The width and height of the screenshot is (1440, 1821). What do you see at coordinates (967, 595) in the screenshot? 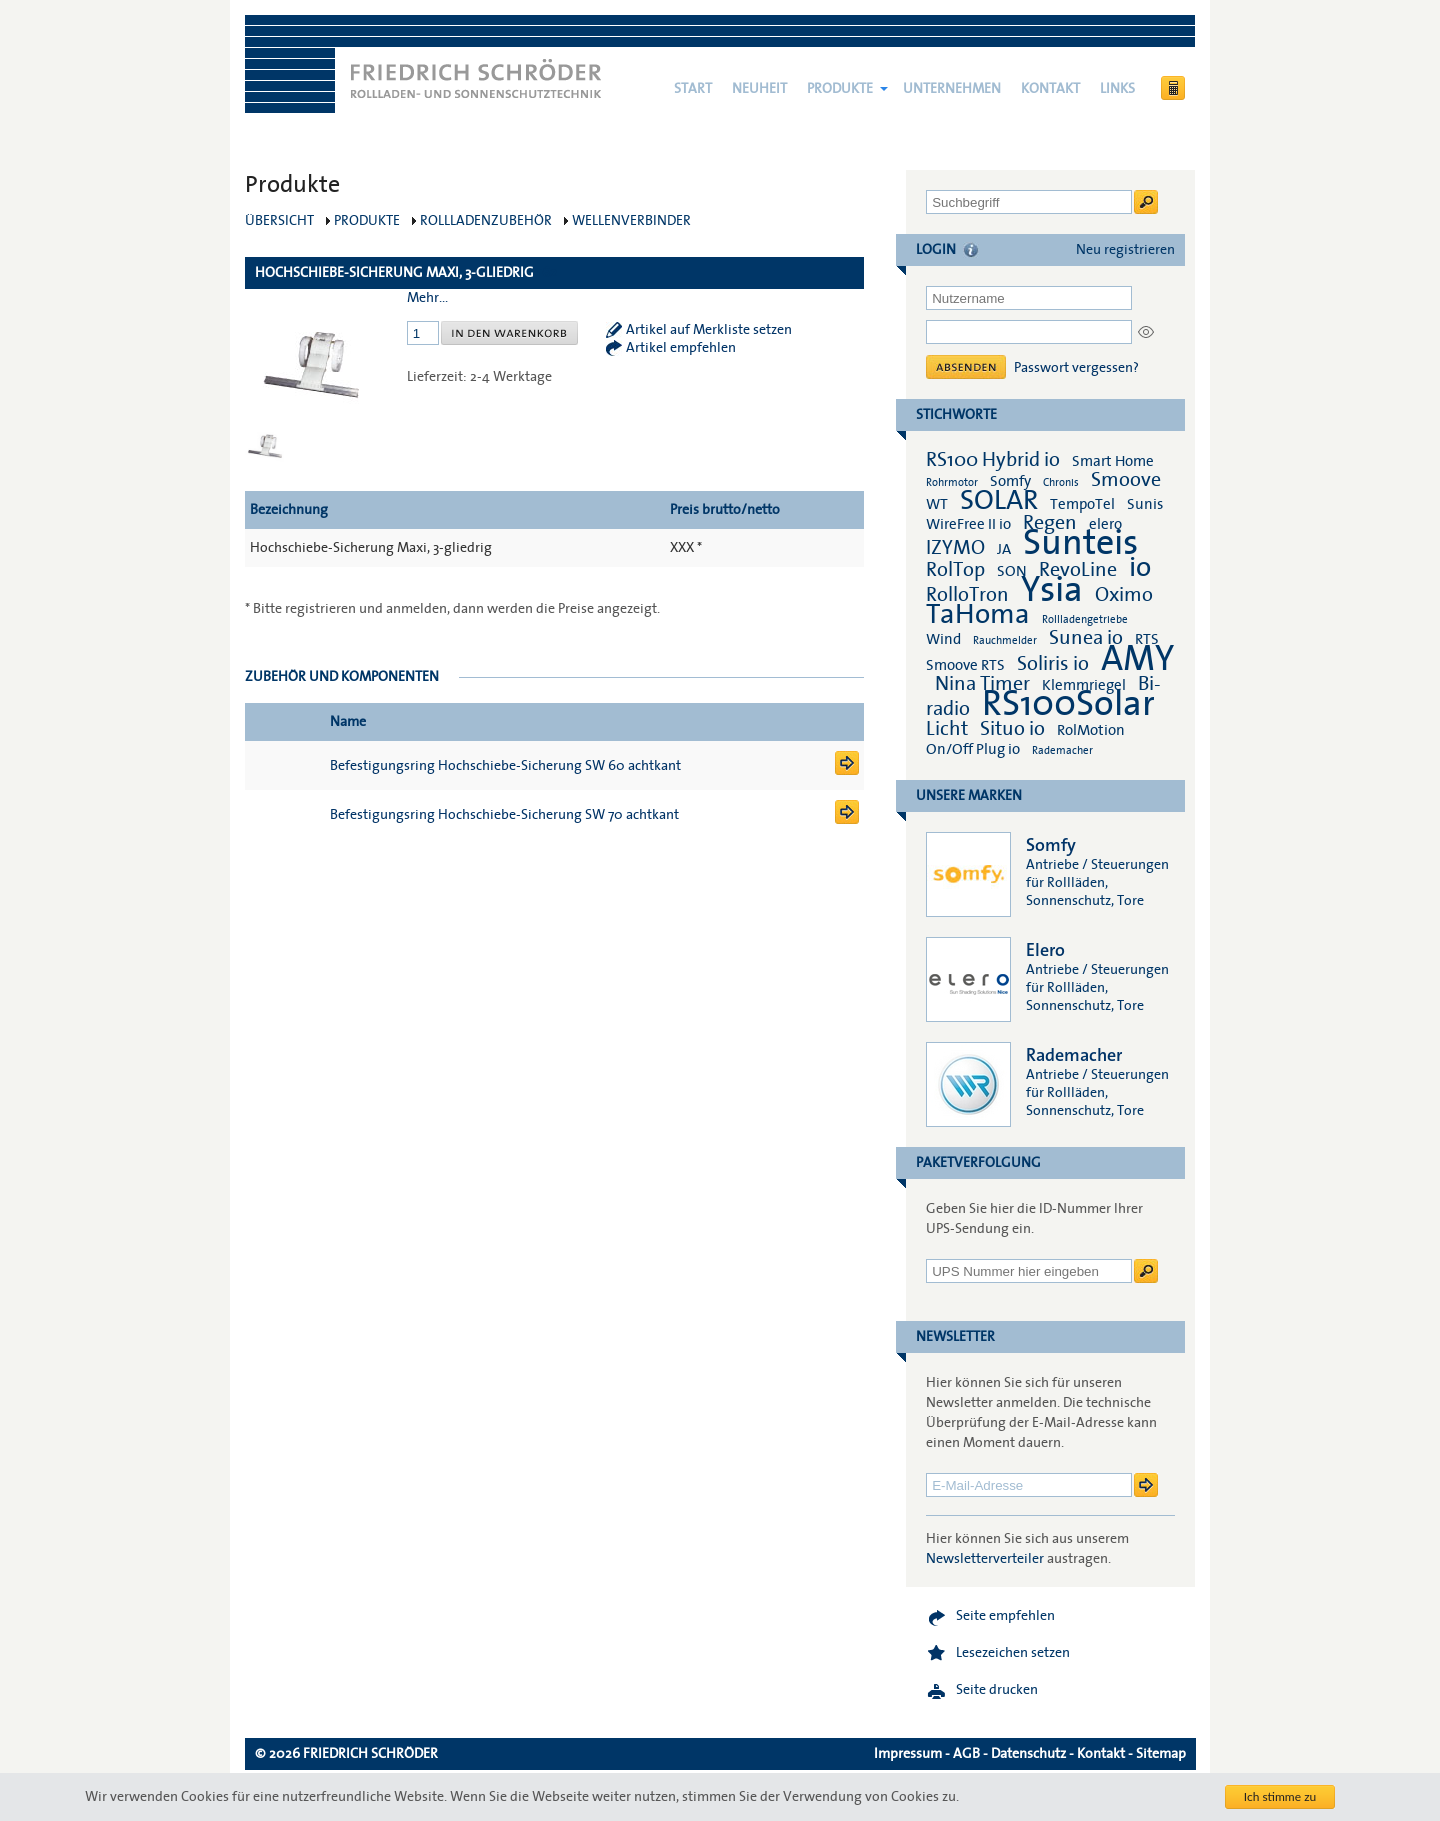
I see `RolloTron` at bounding box center [967, 595].